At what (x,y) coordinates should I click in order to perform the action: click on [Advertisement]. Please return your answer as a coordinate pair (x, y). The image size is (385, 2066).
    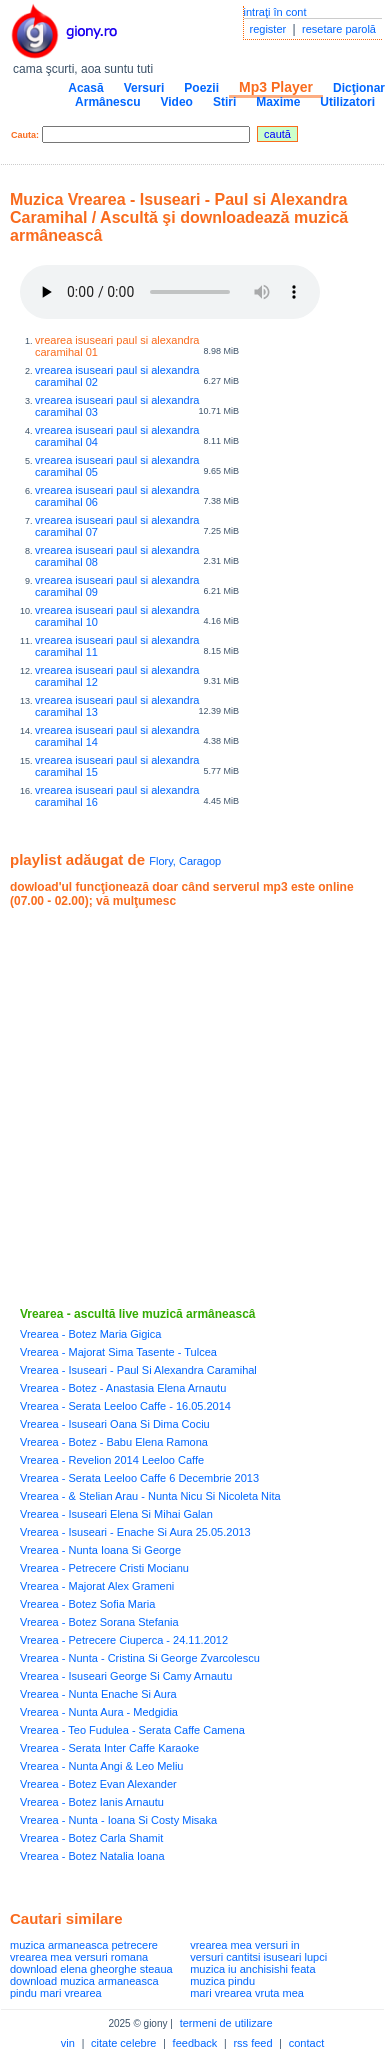
    Looking at the image, I should click on (187, 1107).